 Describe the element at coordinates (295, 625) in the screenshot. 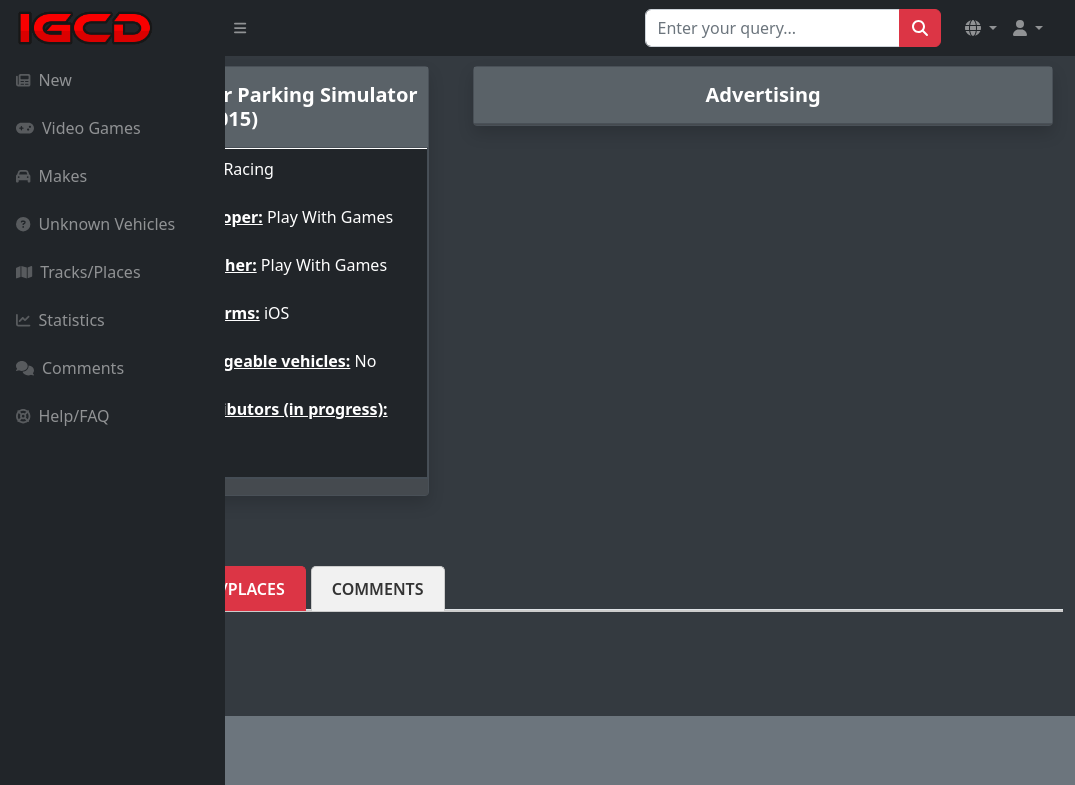

I see `Vehicles` at that location.